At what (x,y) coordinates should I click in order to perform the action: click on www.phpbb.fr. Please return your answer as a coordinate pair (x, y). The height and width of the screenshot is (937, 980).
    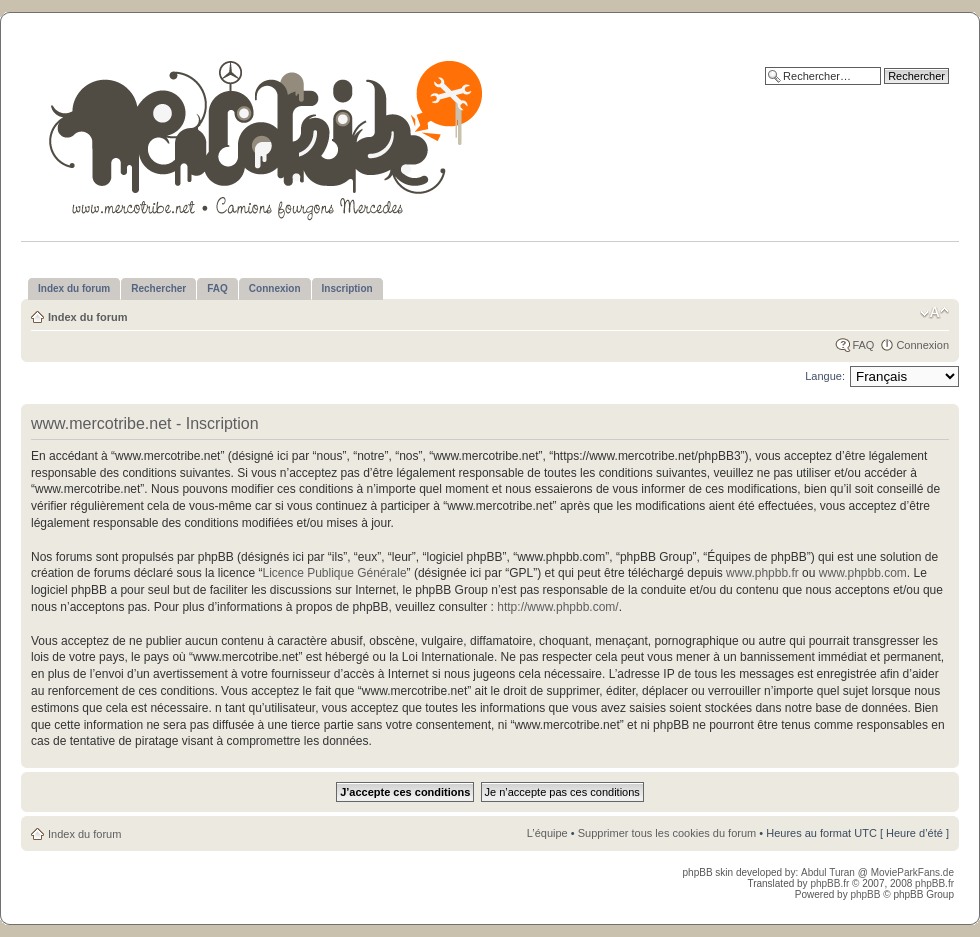
    Looking at the image, I should click on (762, 573).